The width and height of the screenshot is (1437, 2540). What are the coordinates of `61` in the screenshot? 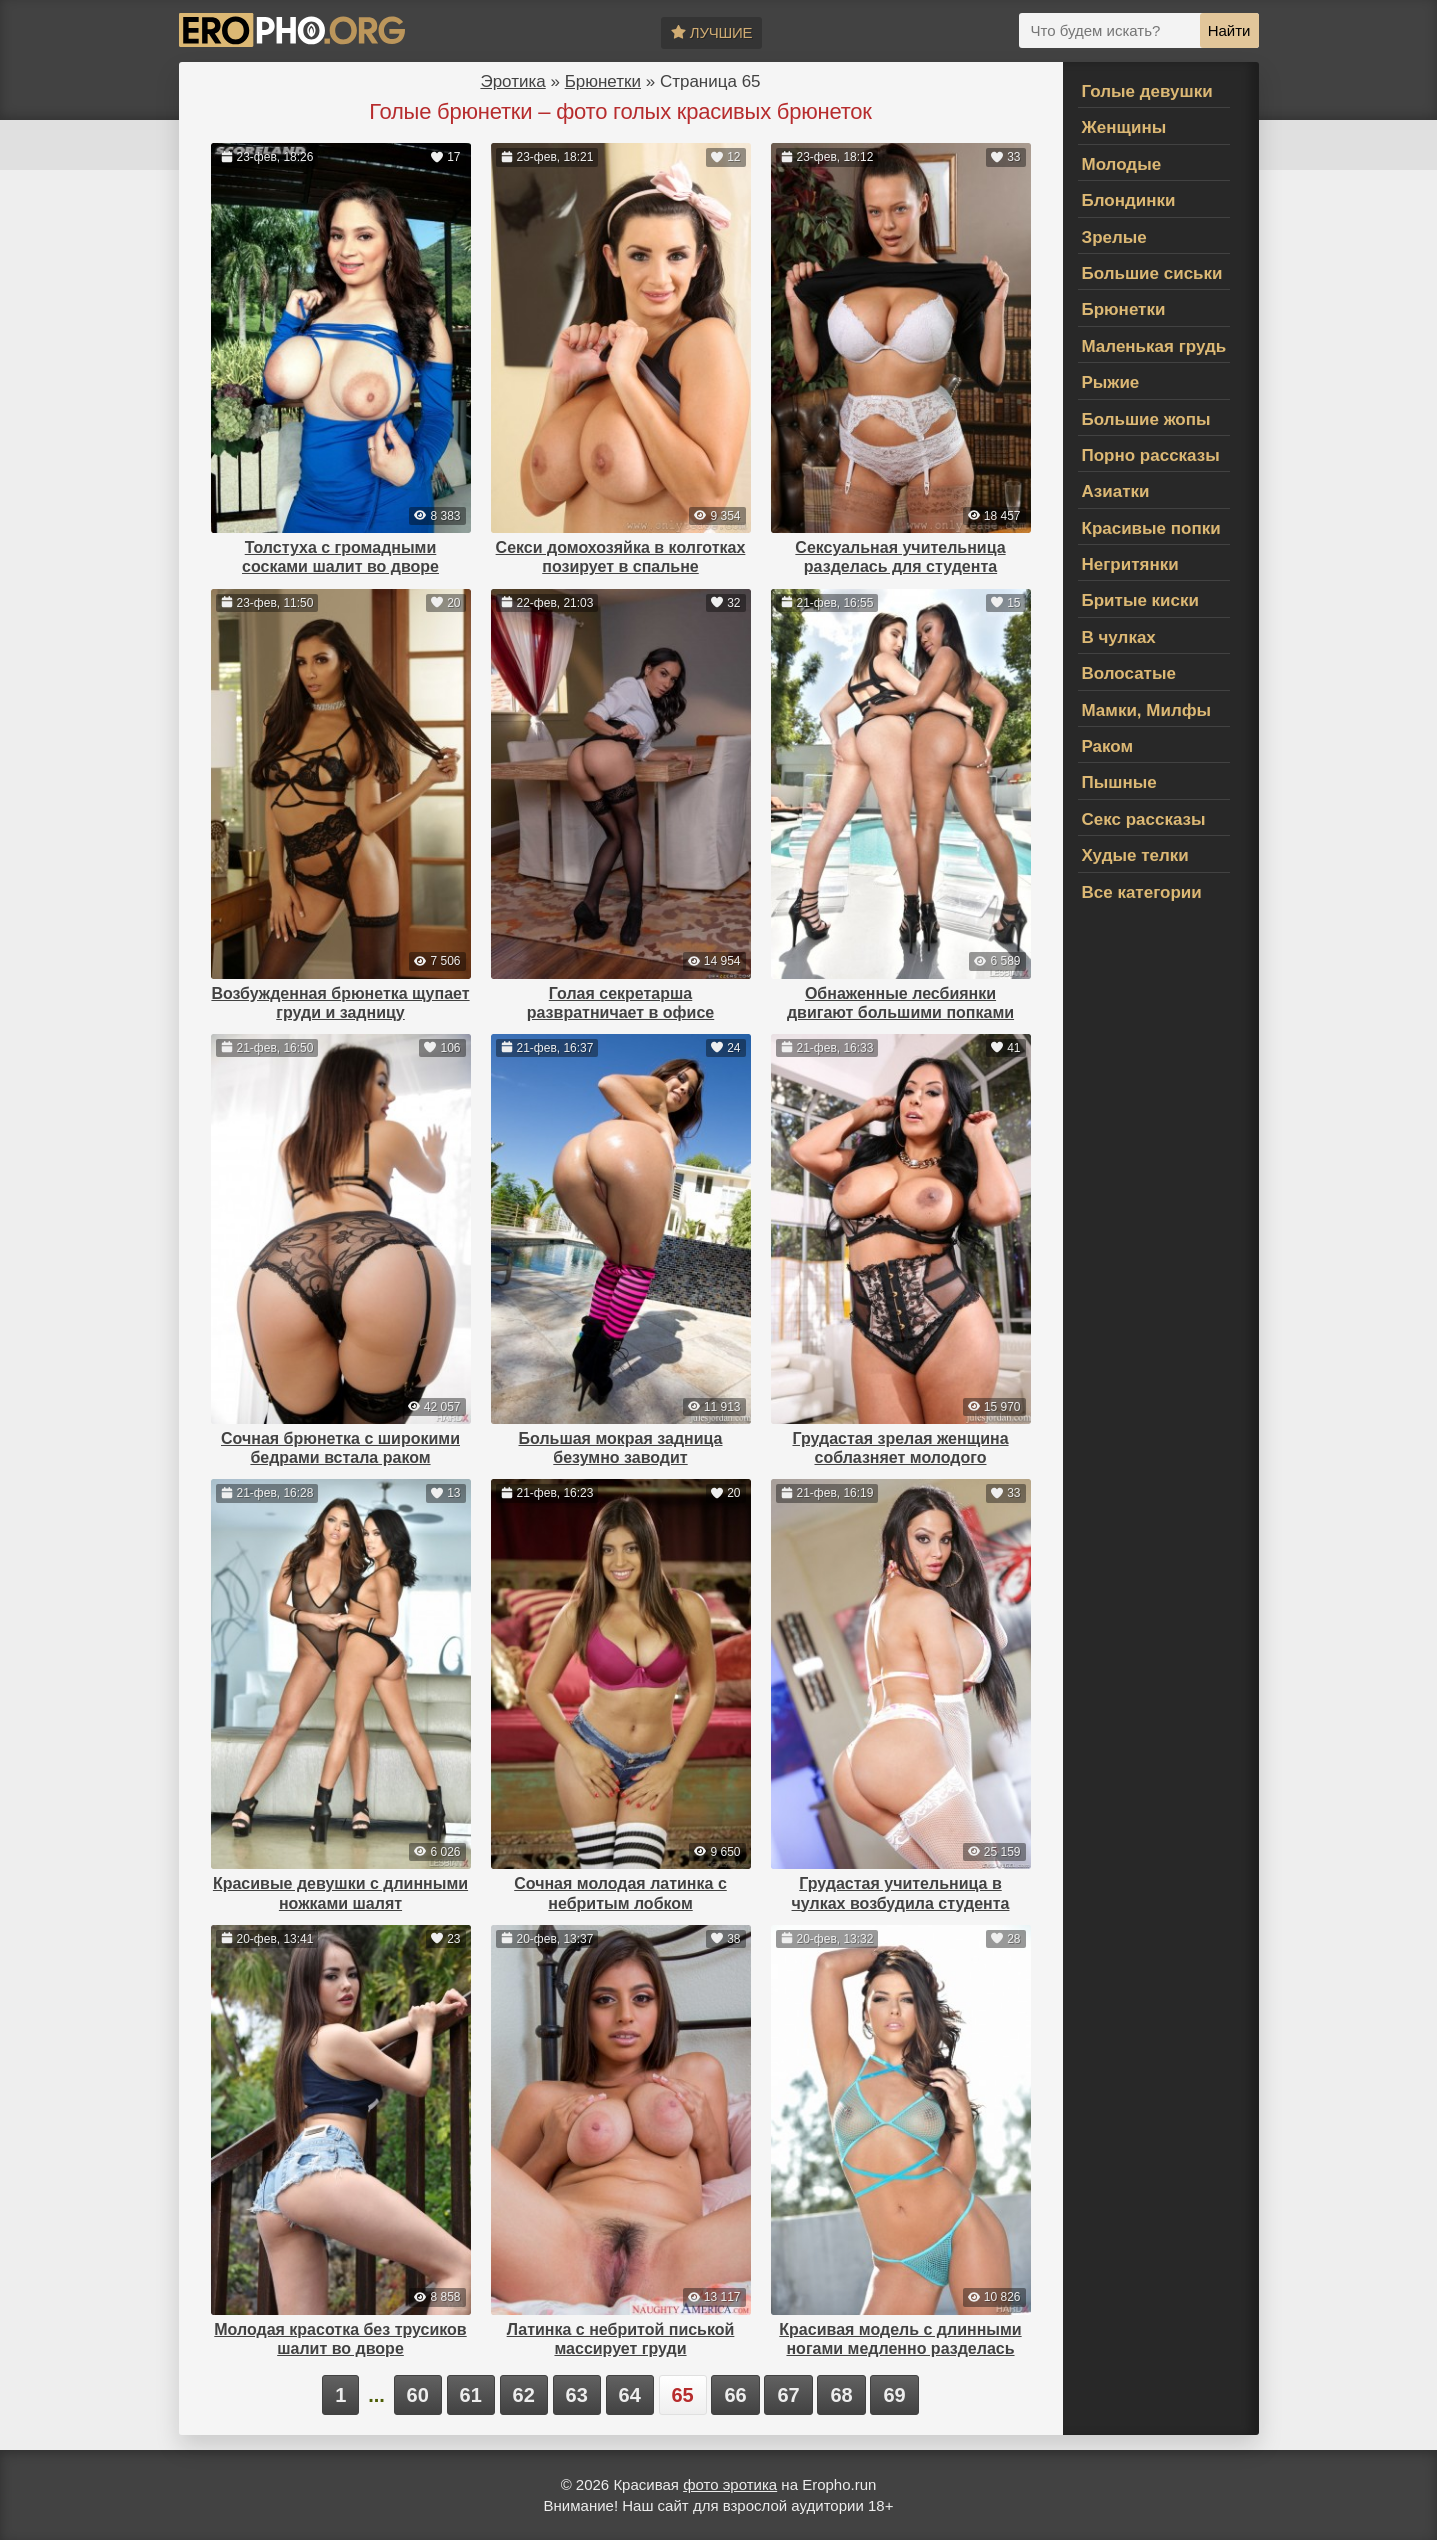 It's located at (471, 2395).